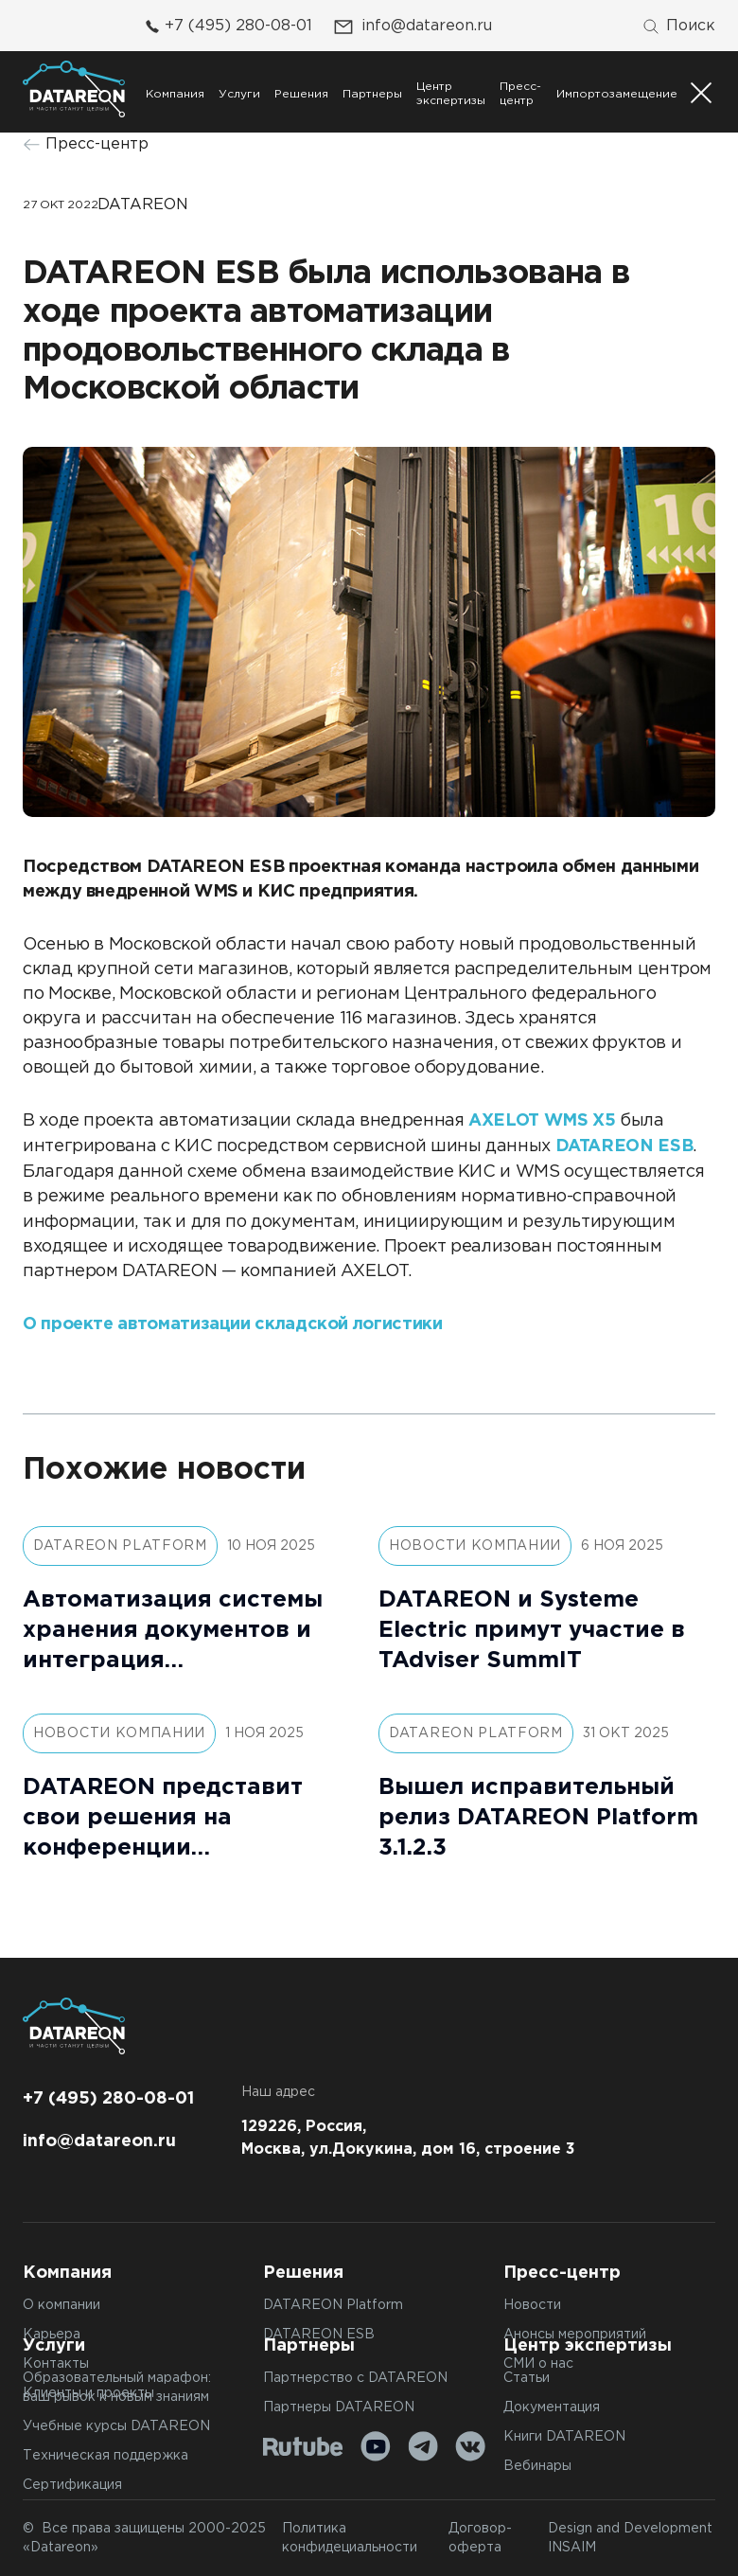 Image resolution: width=738 pixels, height=2576 pixels. I want to click on DATAREON и Systeme Electric примут участие в TAdviser SummIT, so click(531, 1630).